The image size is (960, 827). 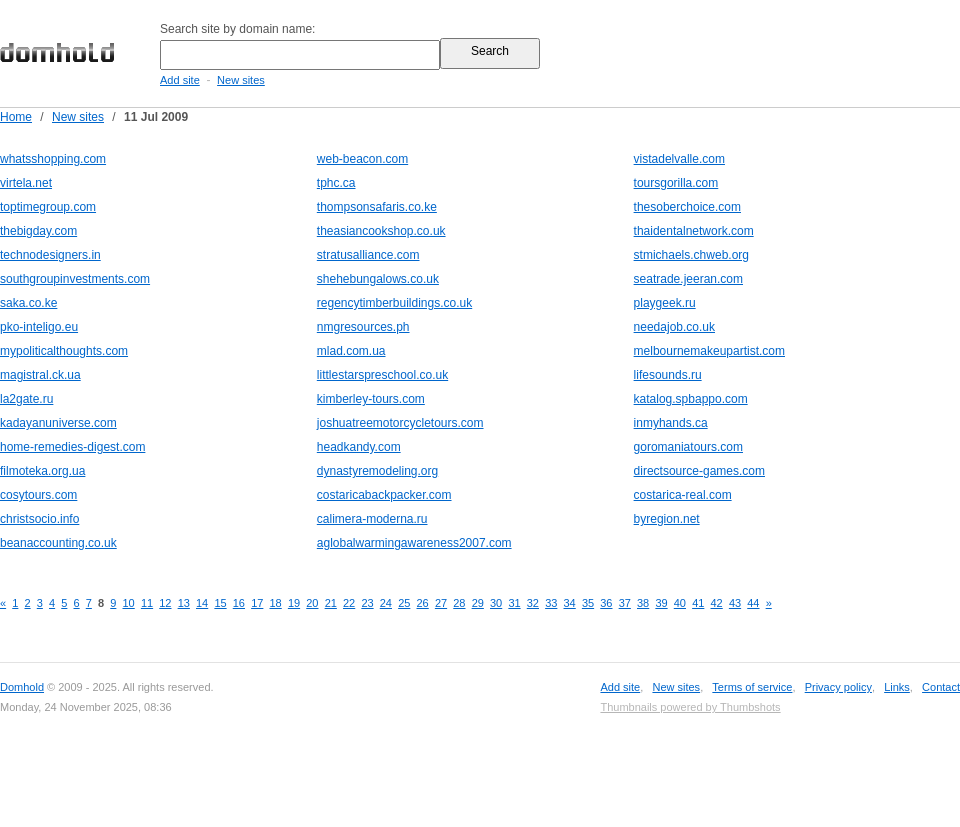 What do you see at coordinates (257, 603) in the screenshot?
I see `17` at bounding box center [257, 603].